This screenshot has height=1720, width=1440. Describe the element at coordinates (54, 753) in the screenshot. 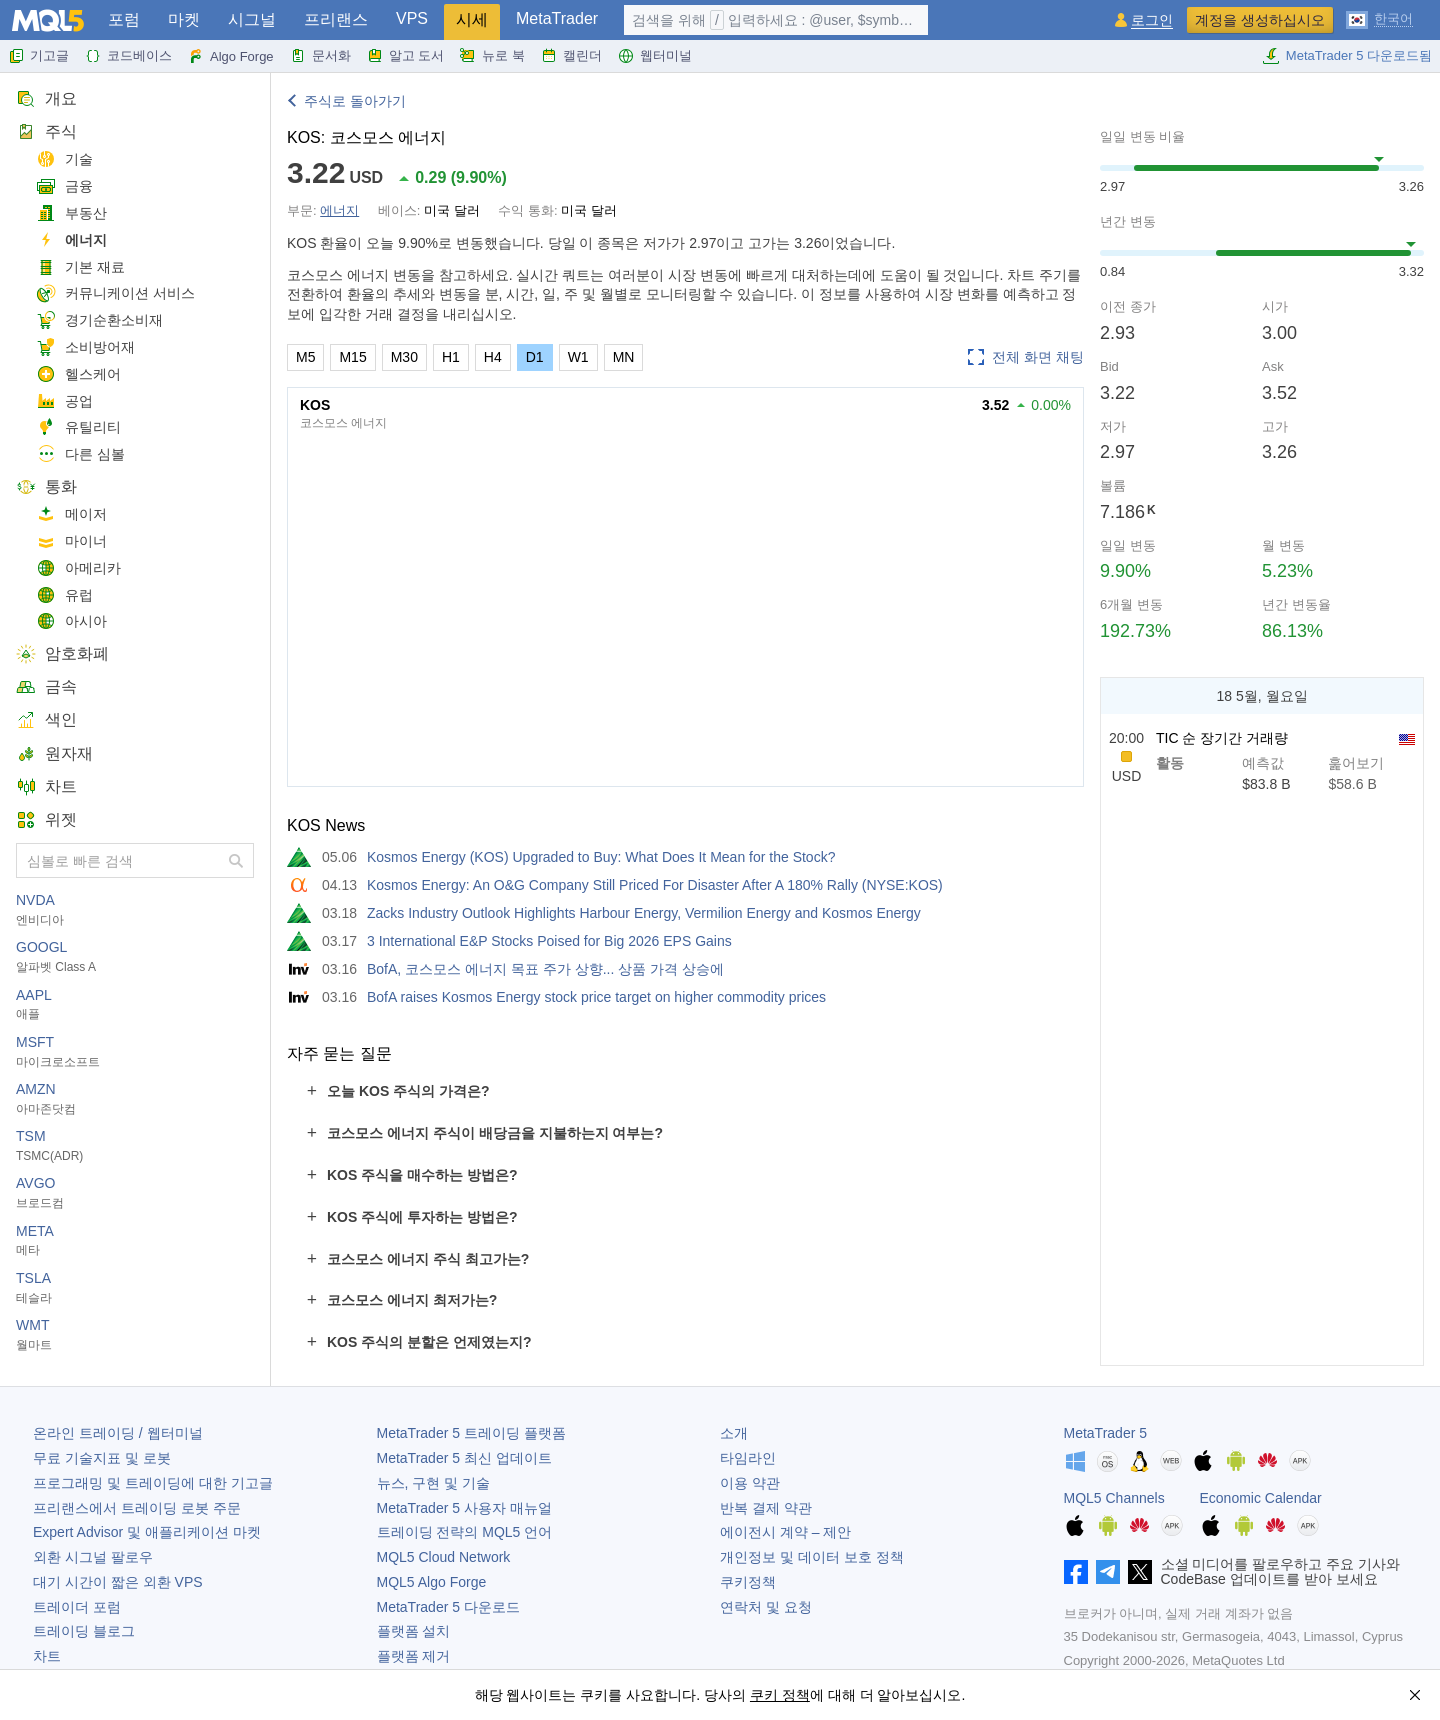

I see `원자재` at that location.